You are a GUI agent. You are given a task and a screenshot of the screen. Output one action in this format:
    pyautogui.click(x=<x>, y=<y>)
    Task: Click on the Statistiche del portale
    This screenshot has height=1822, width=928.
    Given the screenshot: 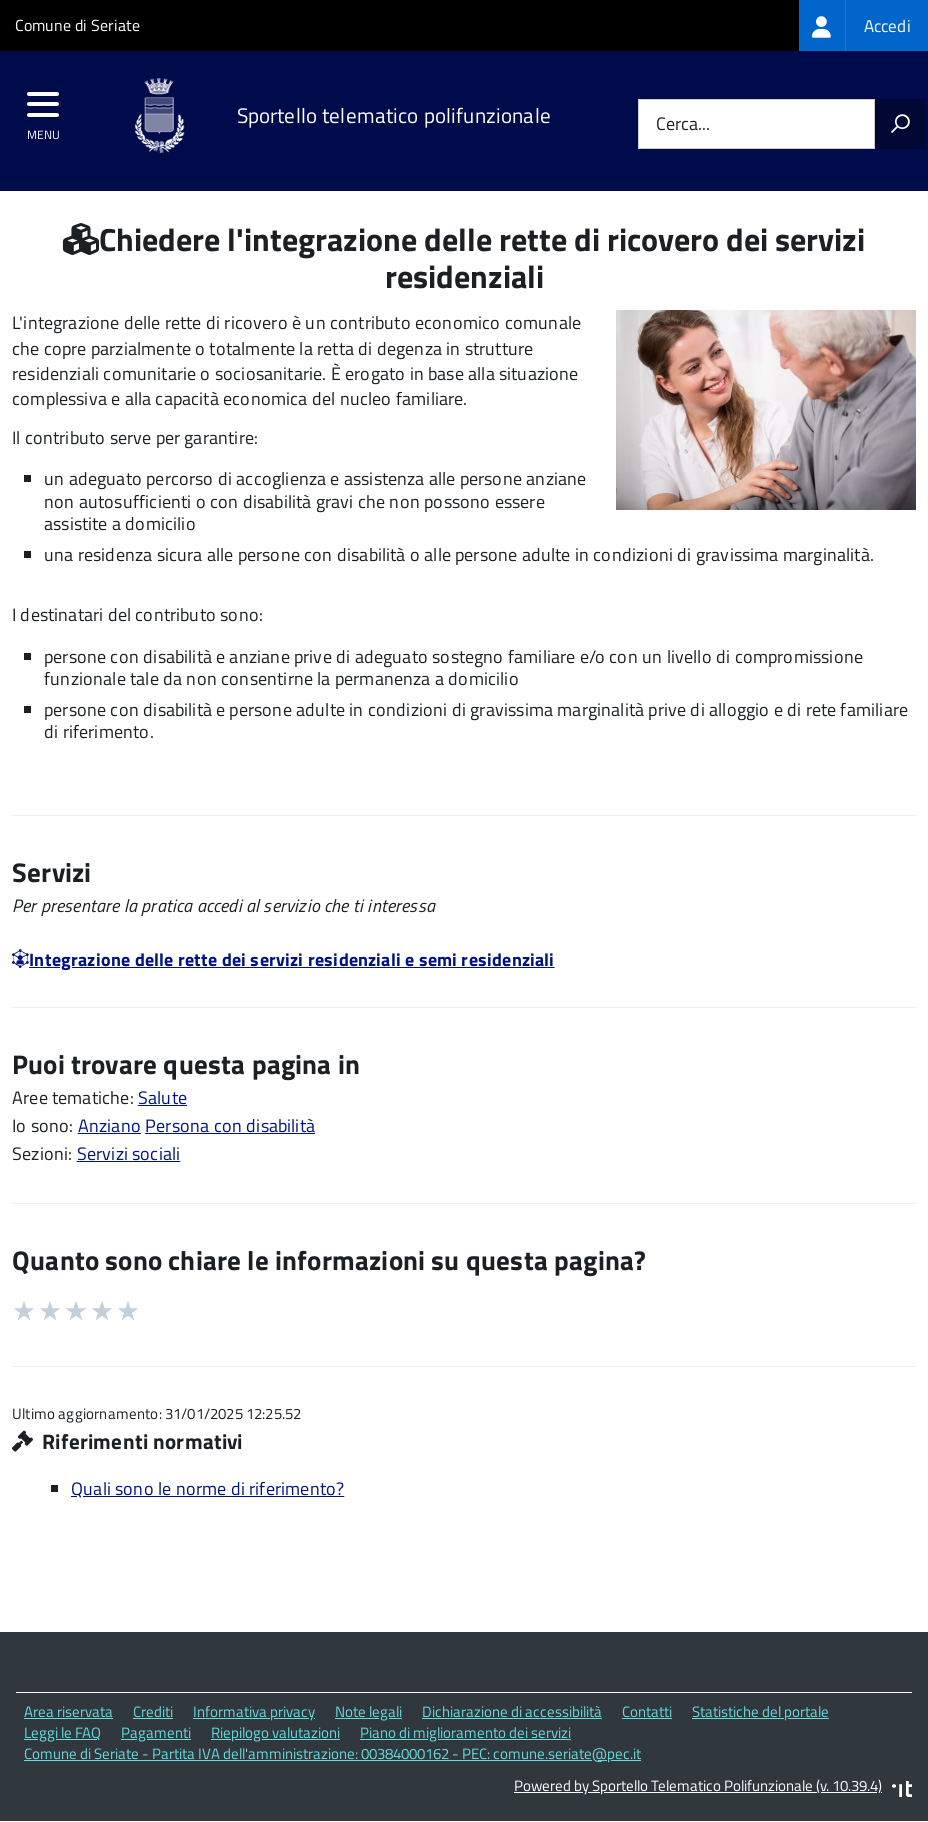 What is the action you would take?
    pyautogui.click(x=760, y=1711)
    